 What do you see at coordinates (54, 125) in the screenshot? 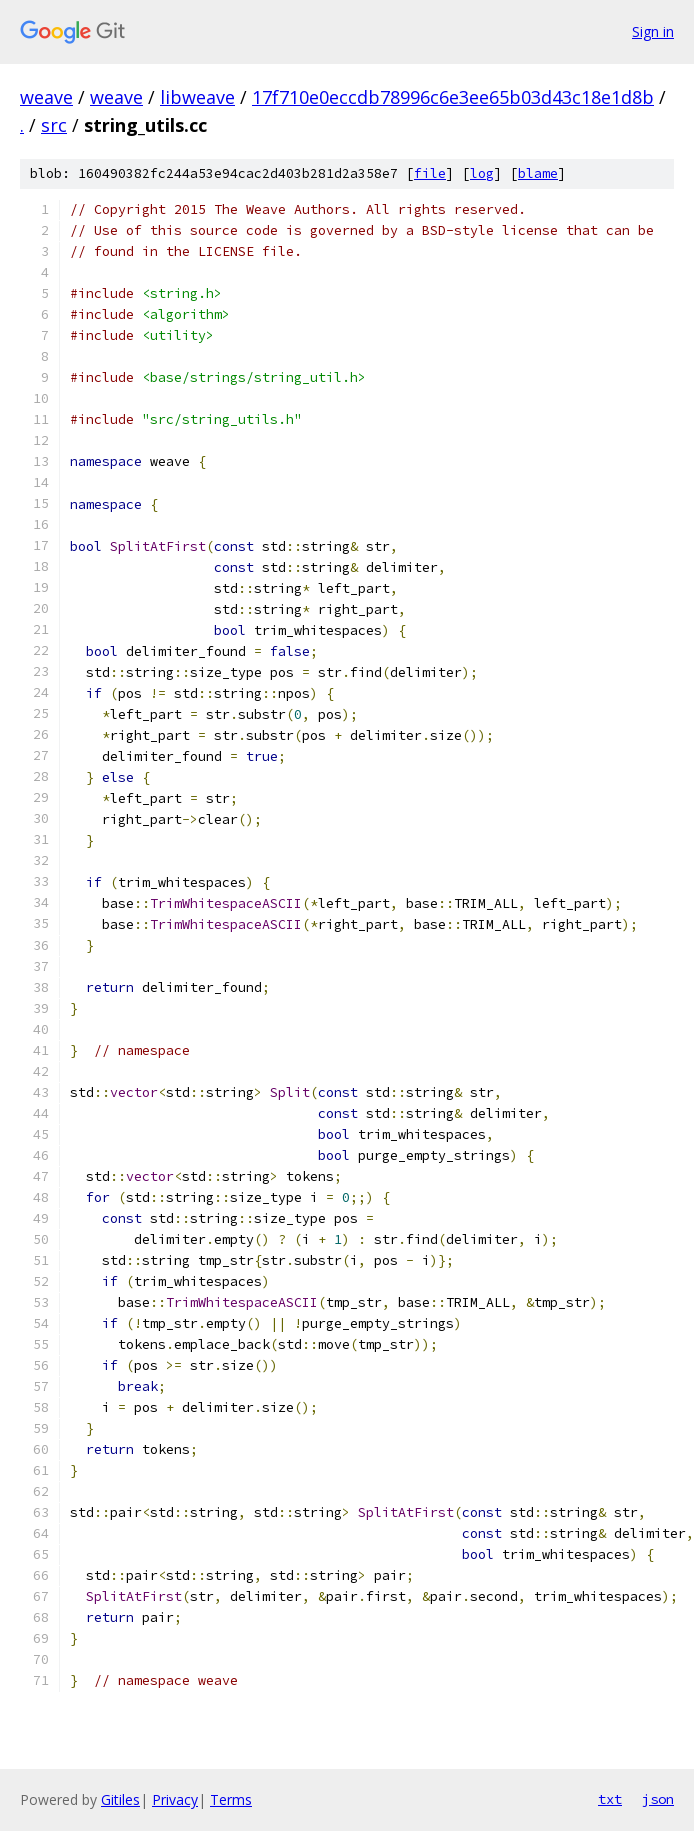
I see `src` at bounding box center [54, 125].